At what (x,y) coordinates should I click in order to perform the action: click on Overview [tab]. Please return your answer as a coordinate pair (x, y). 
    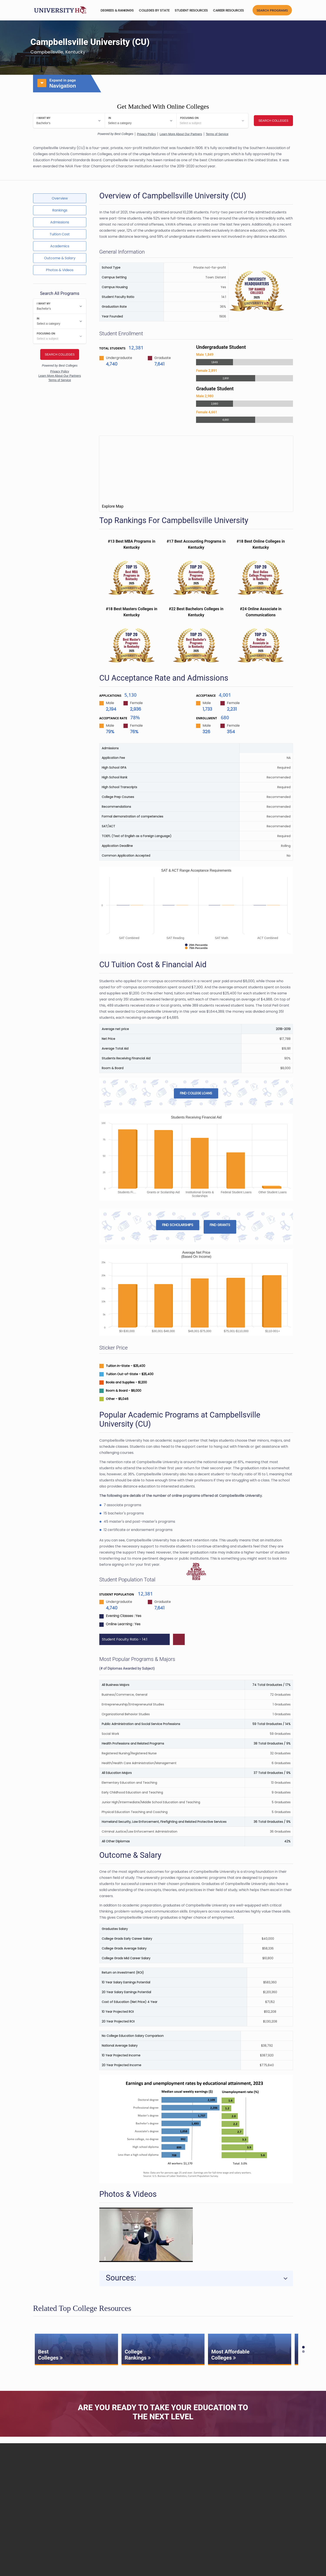
    Looking at the image, I should click on (60, 198).